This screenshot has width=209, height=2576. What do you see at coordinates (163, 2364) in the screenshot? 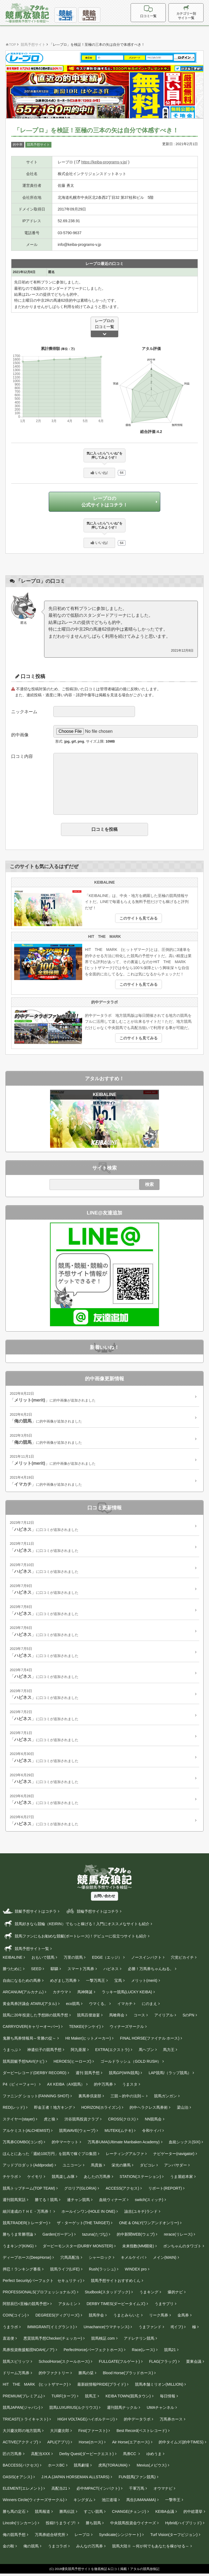
I see `FLAG(フラッグ)` at bounding box center [163, 2364].